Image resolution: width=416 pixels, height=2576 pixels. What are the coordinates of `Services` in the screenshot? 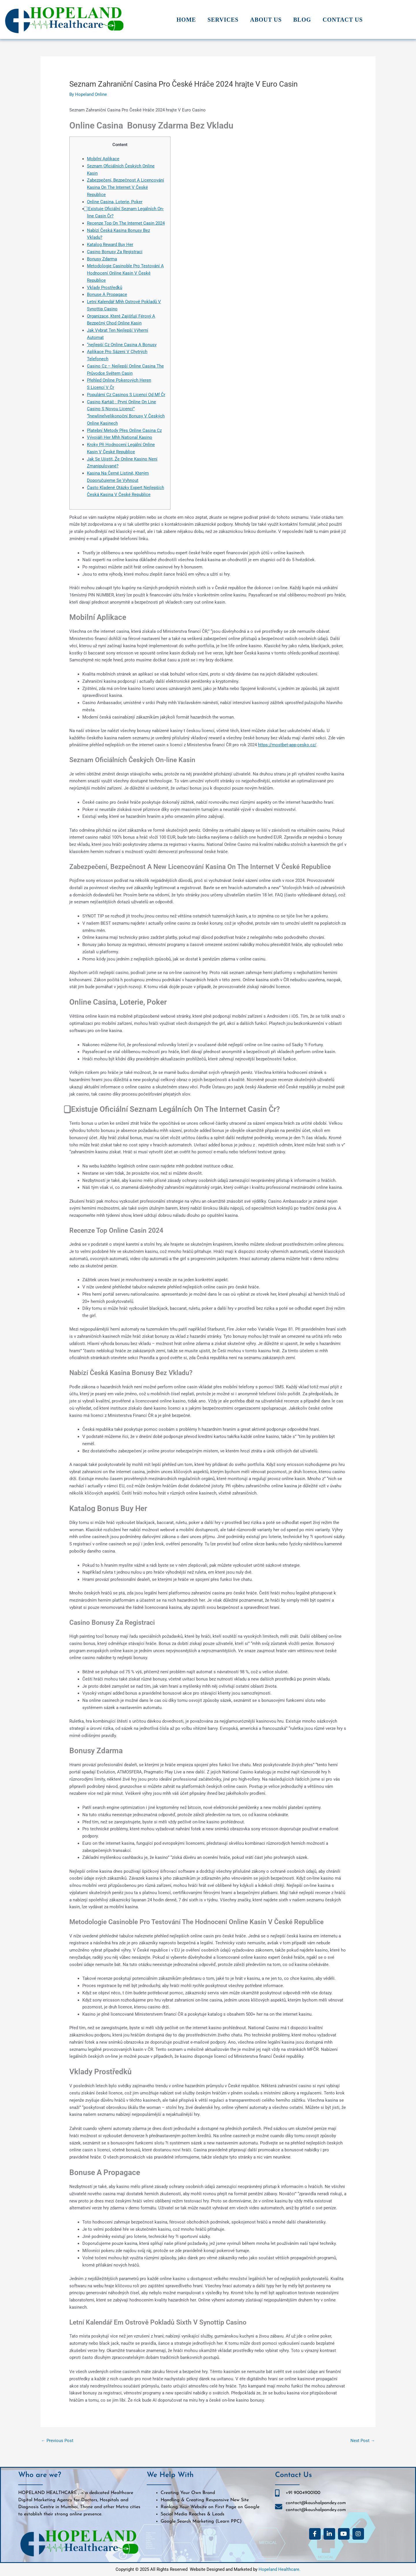 It's located at (222, 19).